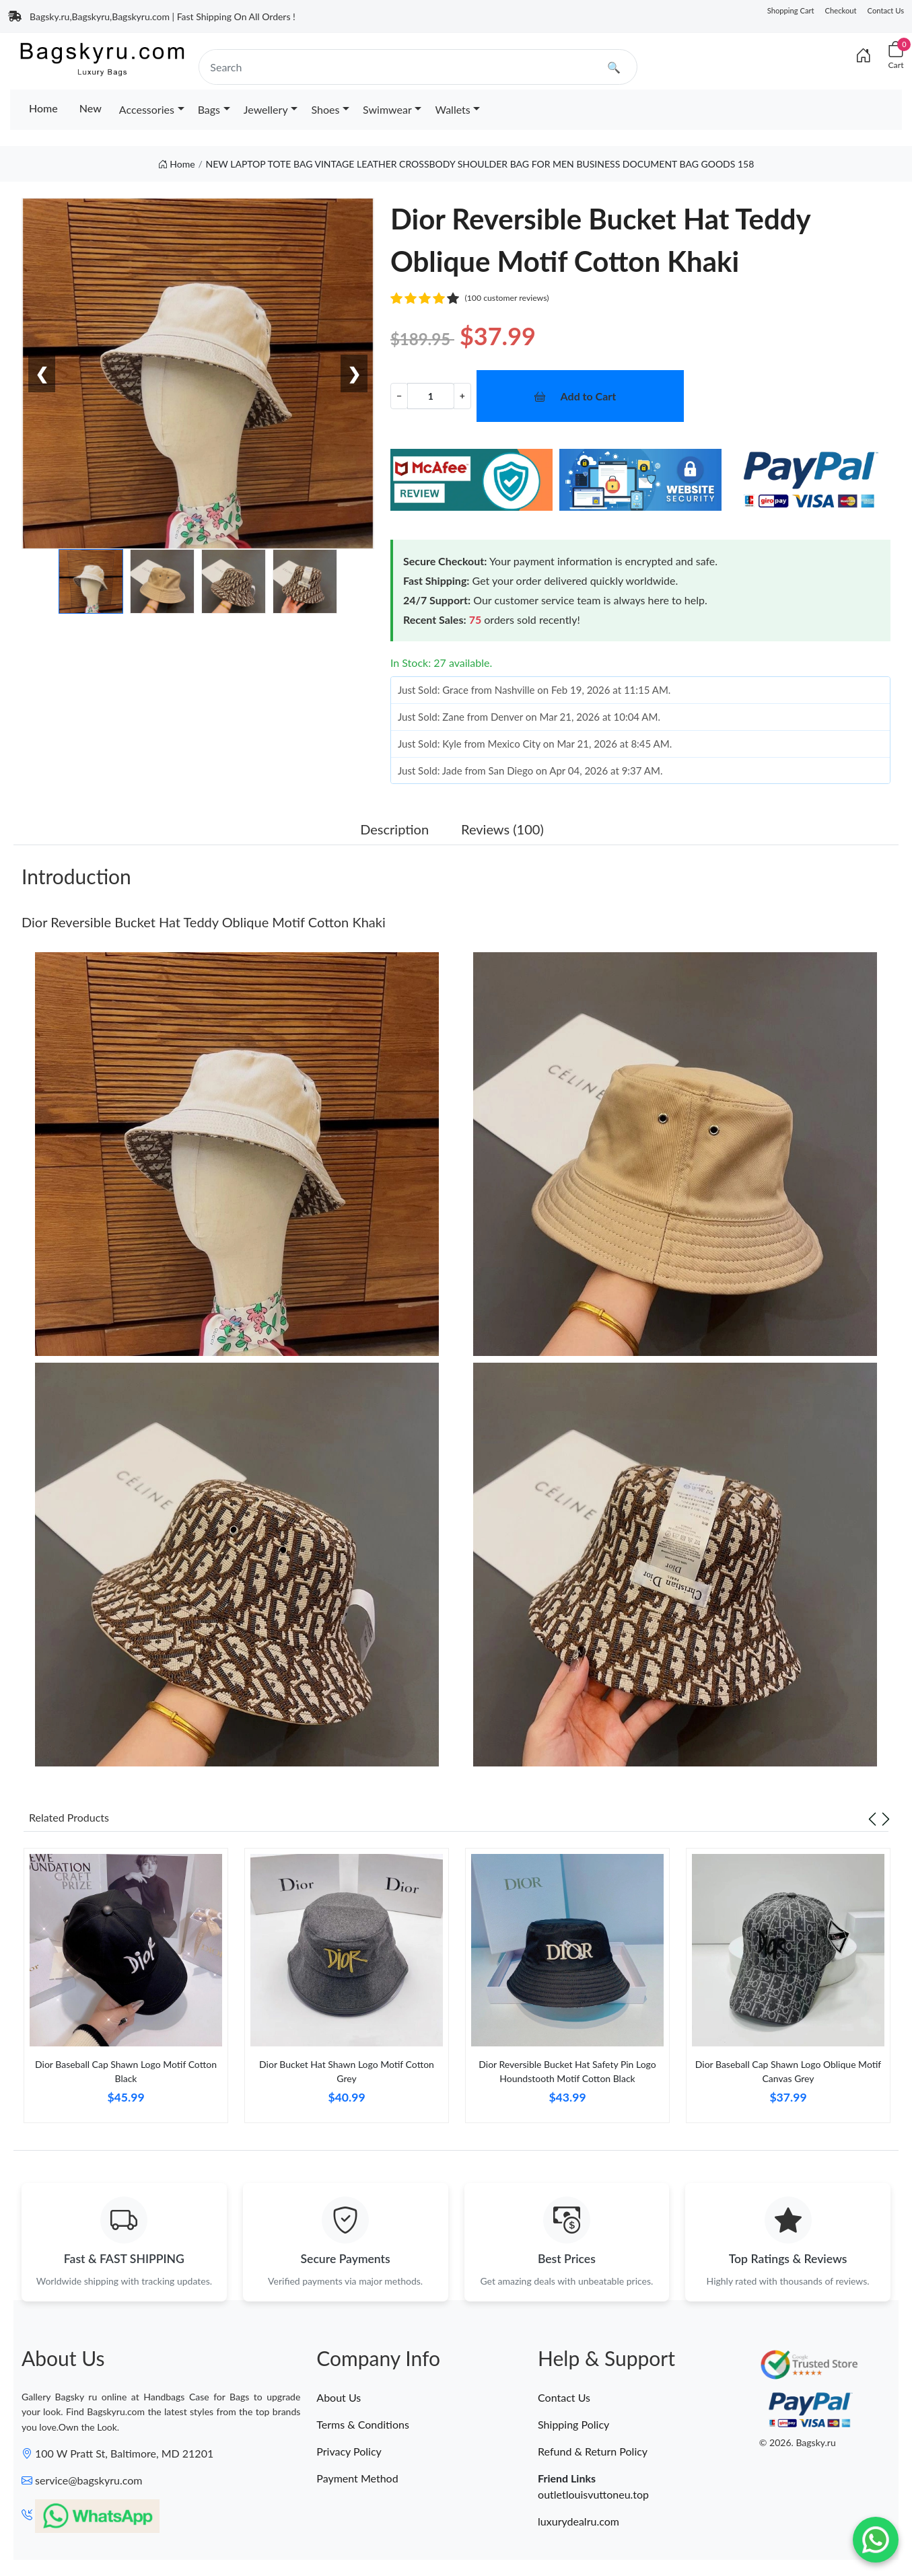 This screenshot has width=912, height=2576. I want to click on − [Decrement value], so click(399, 395).